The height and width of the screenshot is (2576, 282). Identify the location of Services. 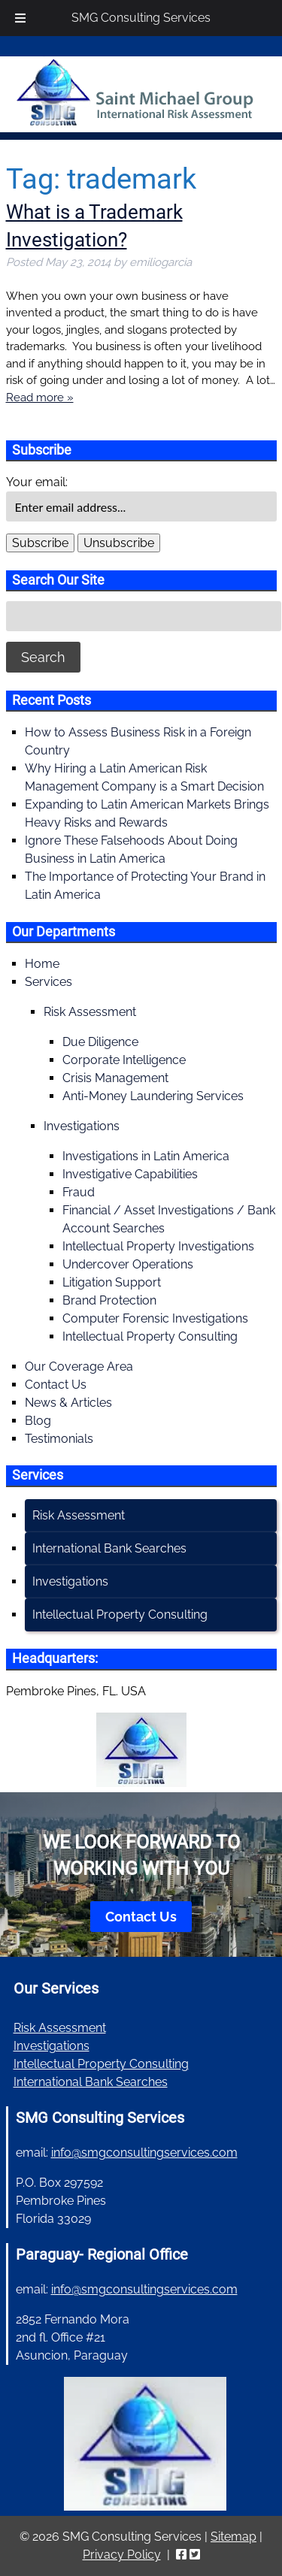
(48, 982).